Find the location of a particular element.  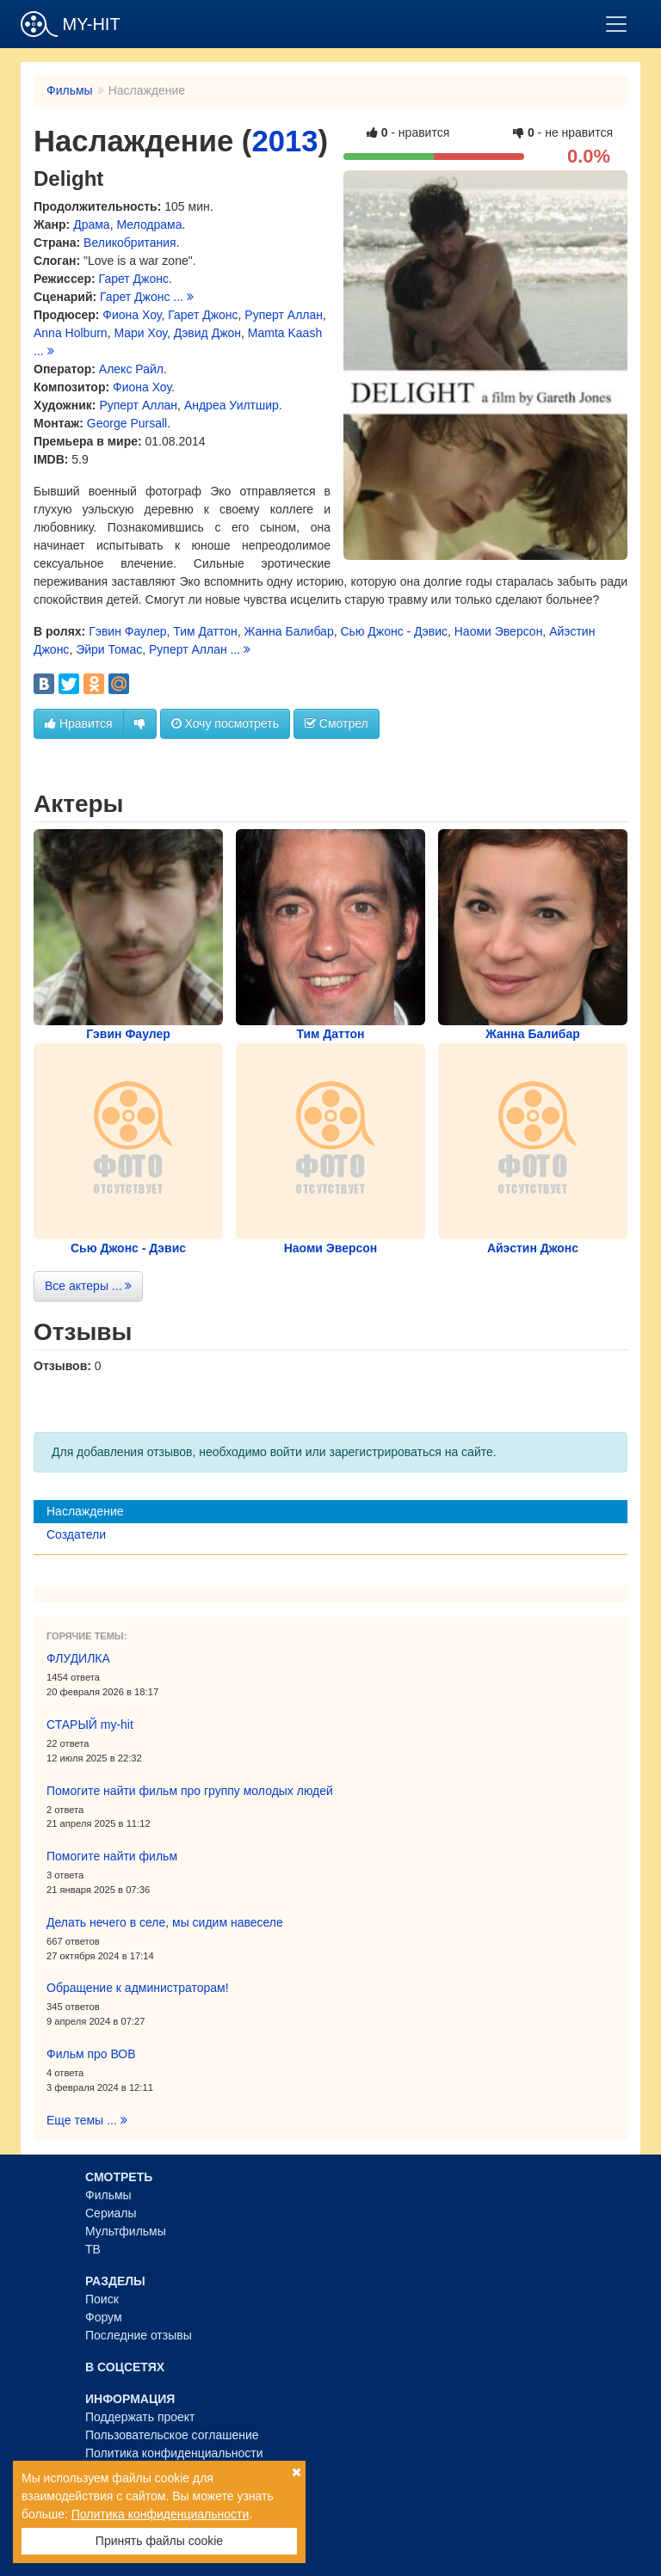

Фильм про ВОВ is located at coordinates (91, 2054).